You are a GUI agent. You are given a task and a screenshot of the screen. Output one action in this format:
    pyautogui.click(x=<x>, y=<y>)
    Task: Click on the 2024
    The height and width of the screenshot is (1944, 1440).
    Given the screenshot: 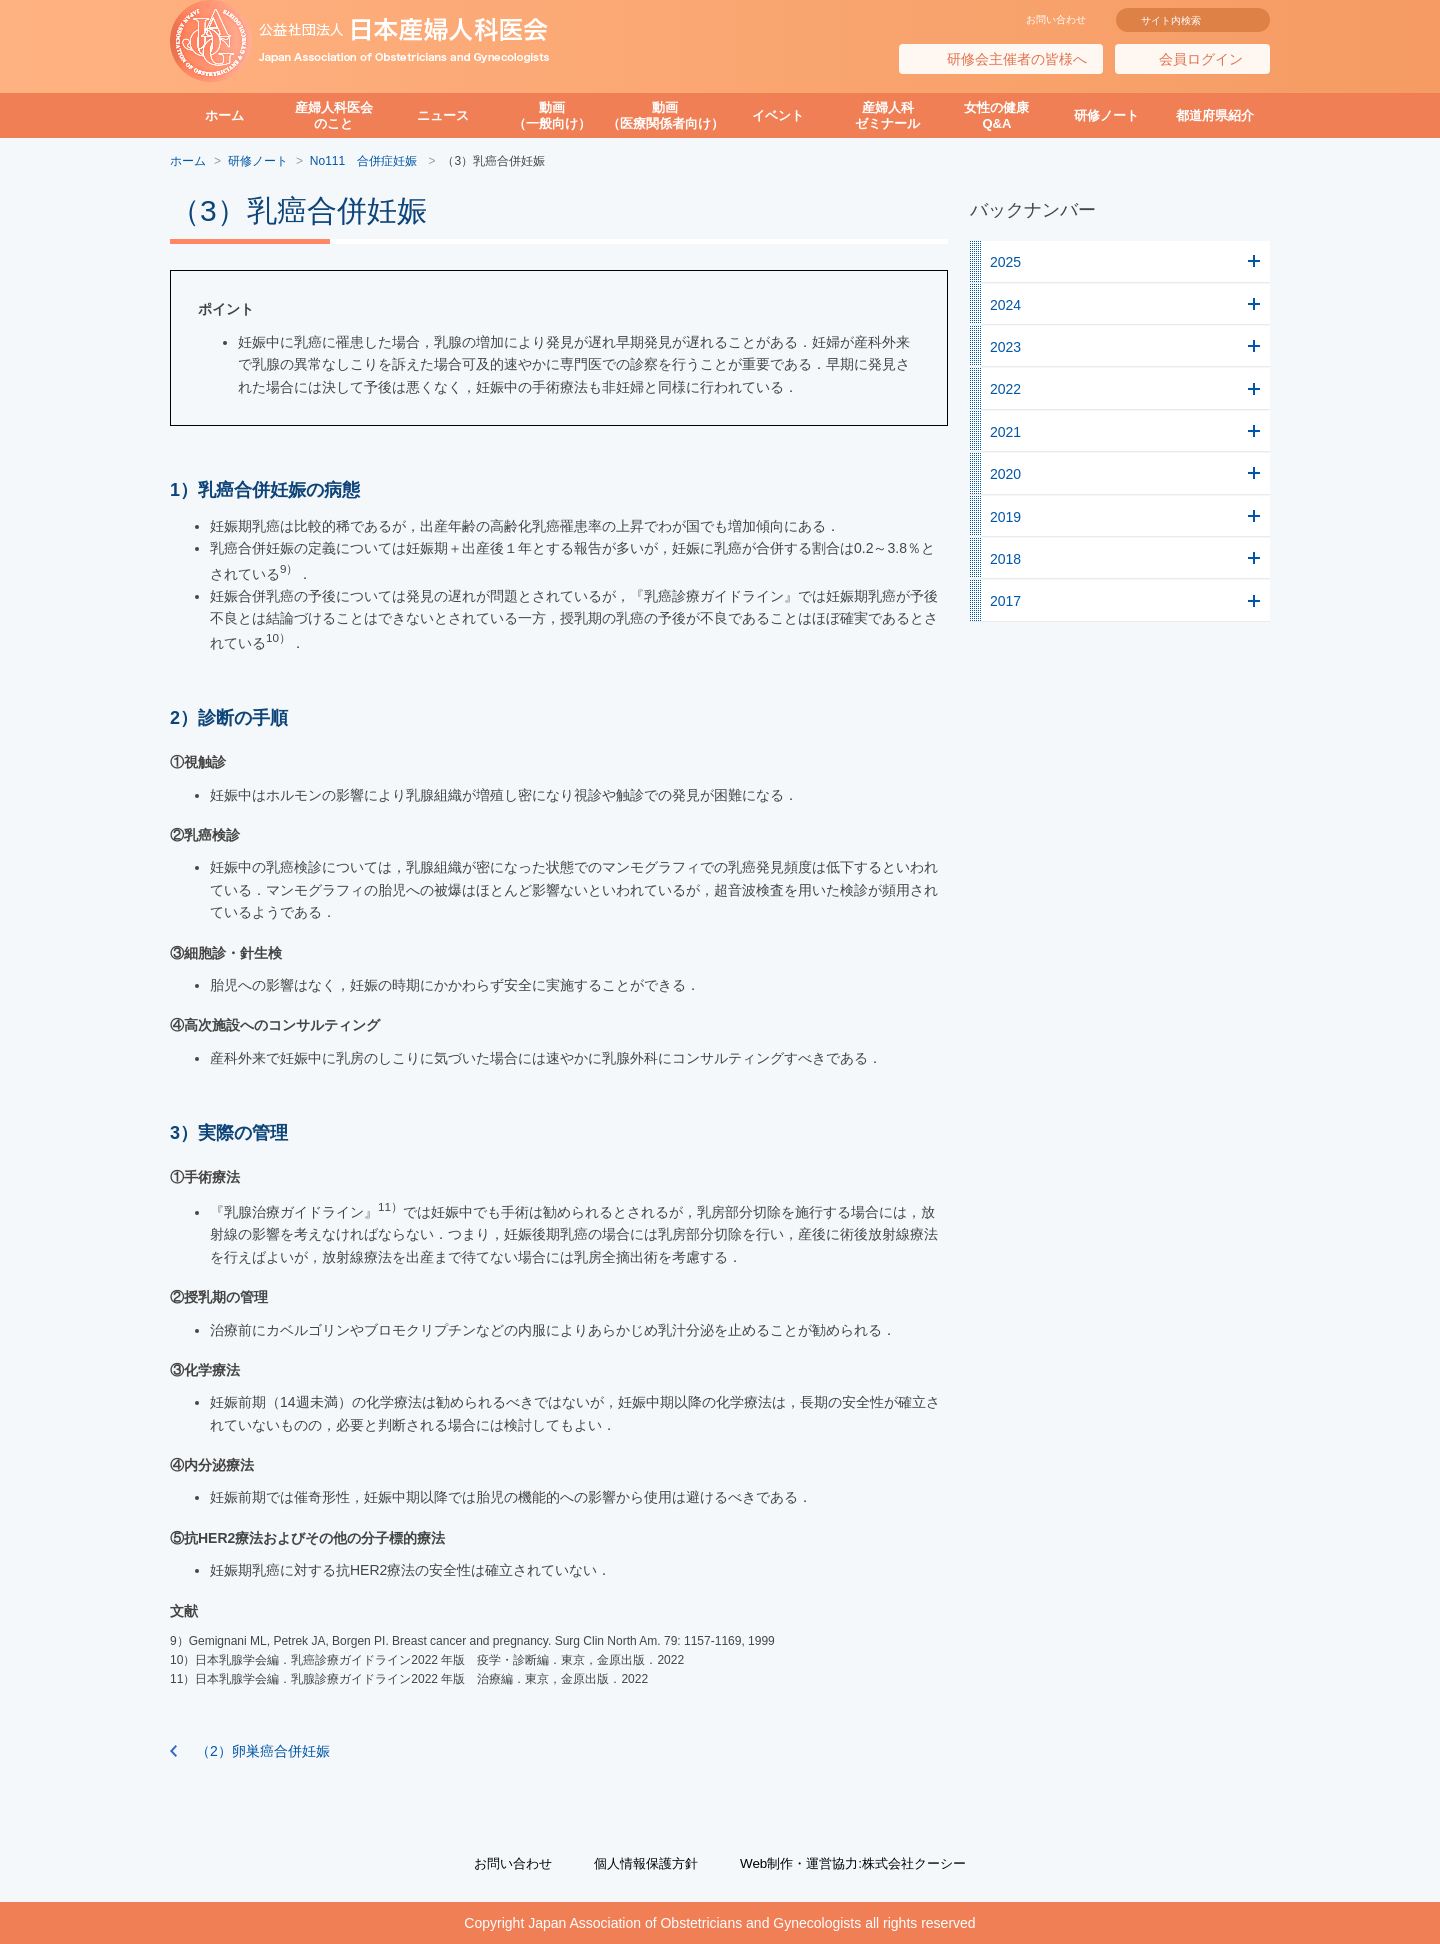 What is the action you would take?
    pyautogui.click(x=1005, y=305)
    